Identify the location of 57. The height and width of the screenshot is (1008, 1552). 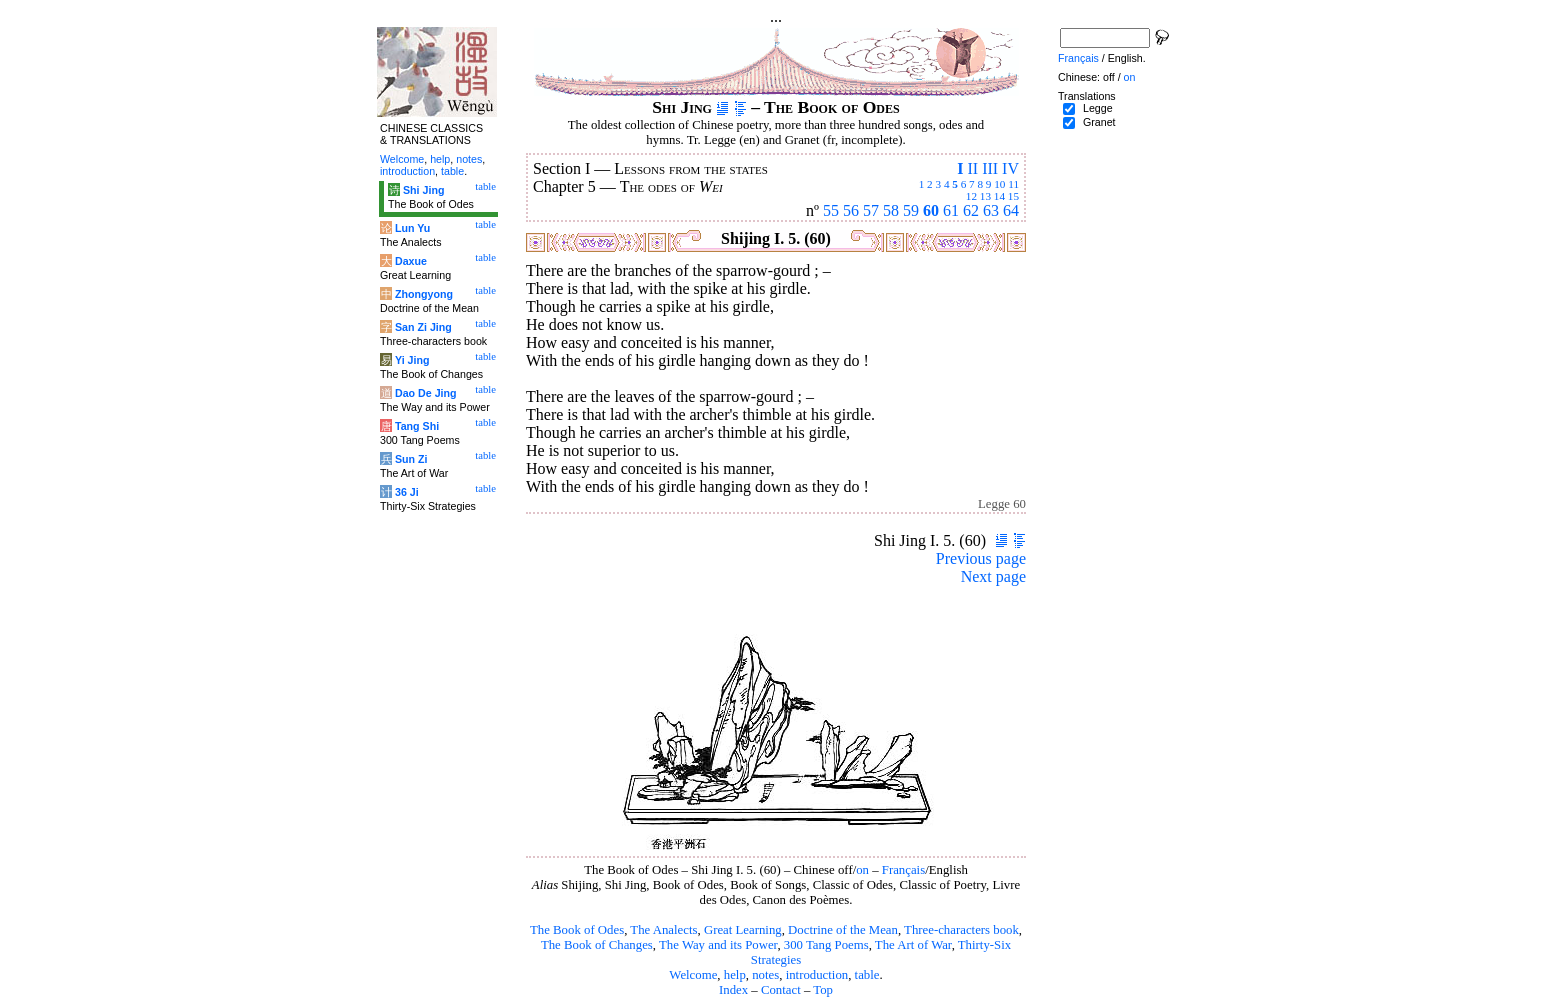
(871, 210).